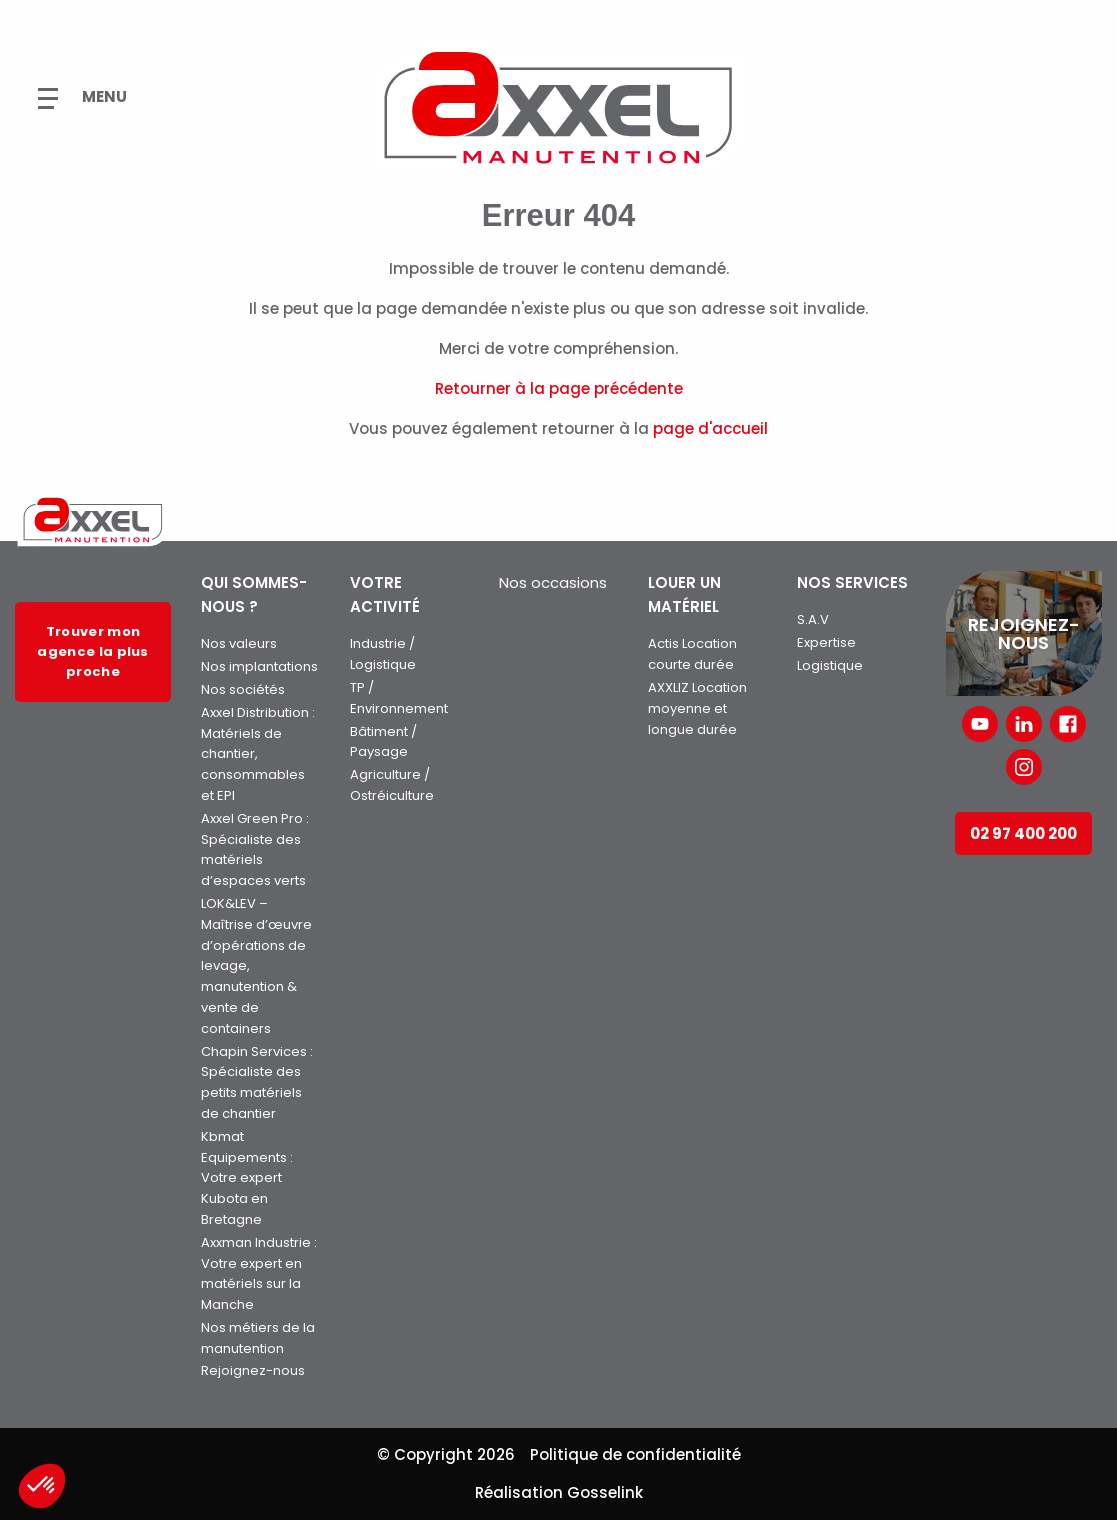 This screenshot has width=1117, height=1520. I want to click on [button], so click(42, 1486).